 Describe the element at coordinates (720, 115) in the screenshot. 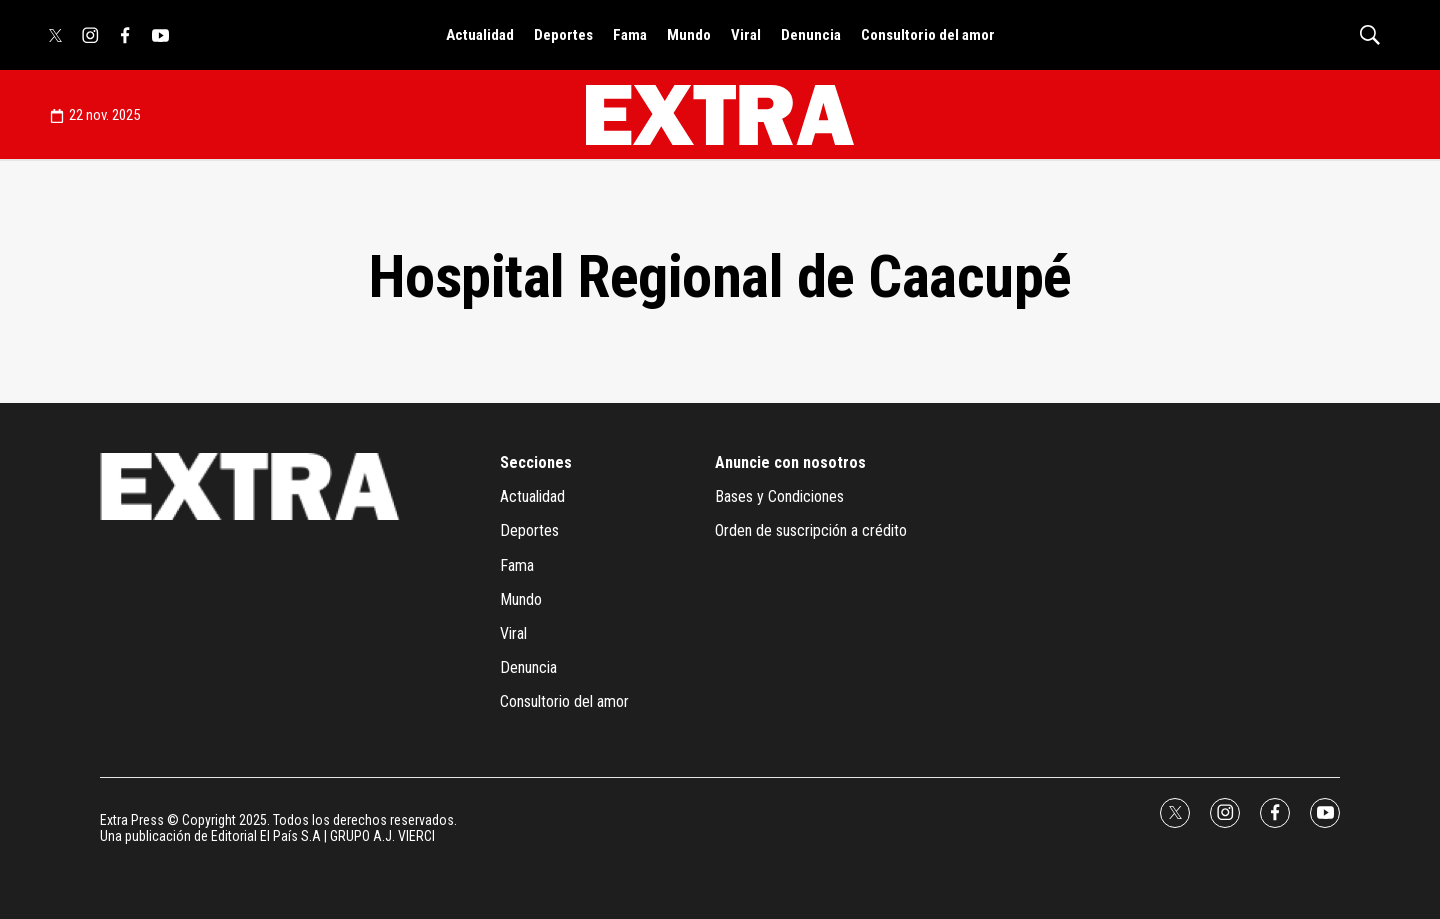

I see `[home page]` at that location.